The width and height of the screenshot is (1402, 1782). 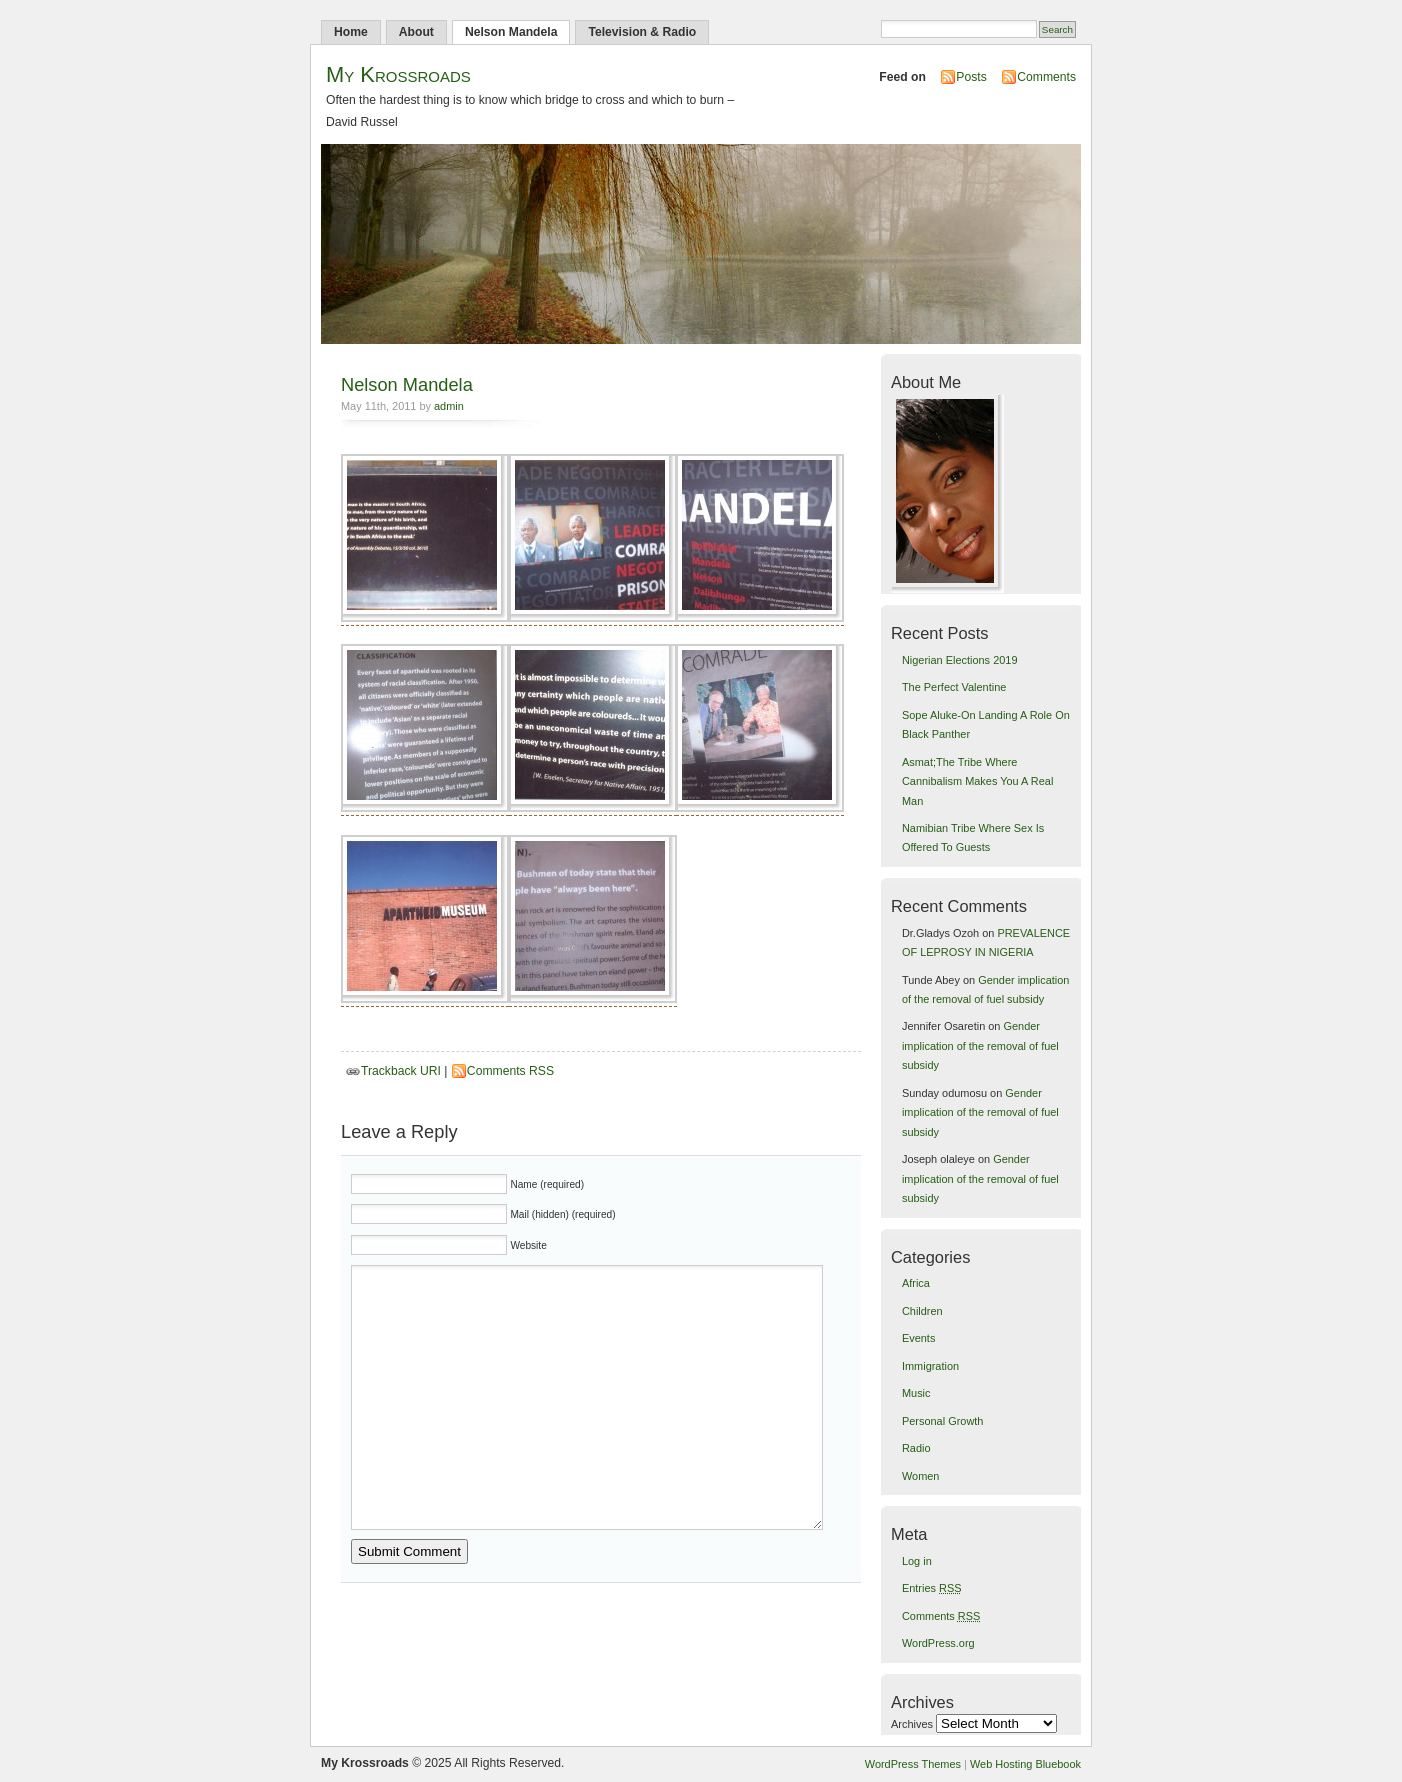 What do you see at coordinates (916, 1448) in the screenshot?
I see `Radio` at bounding box center [916, 1448].